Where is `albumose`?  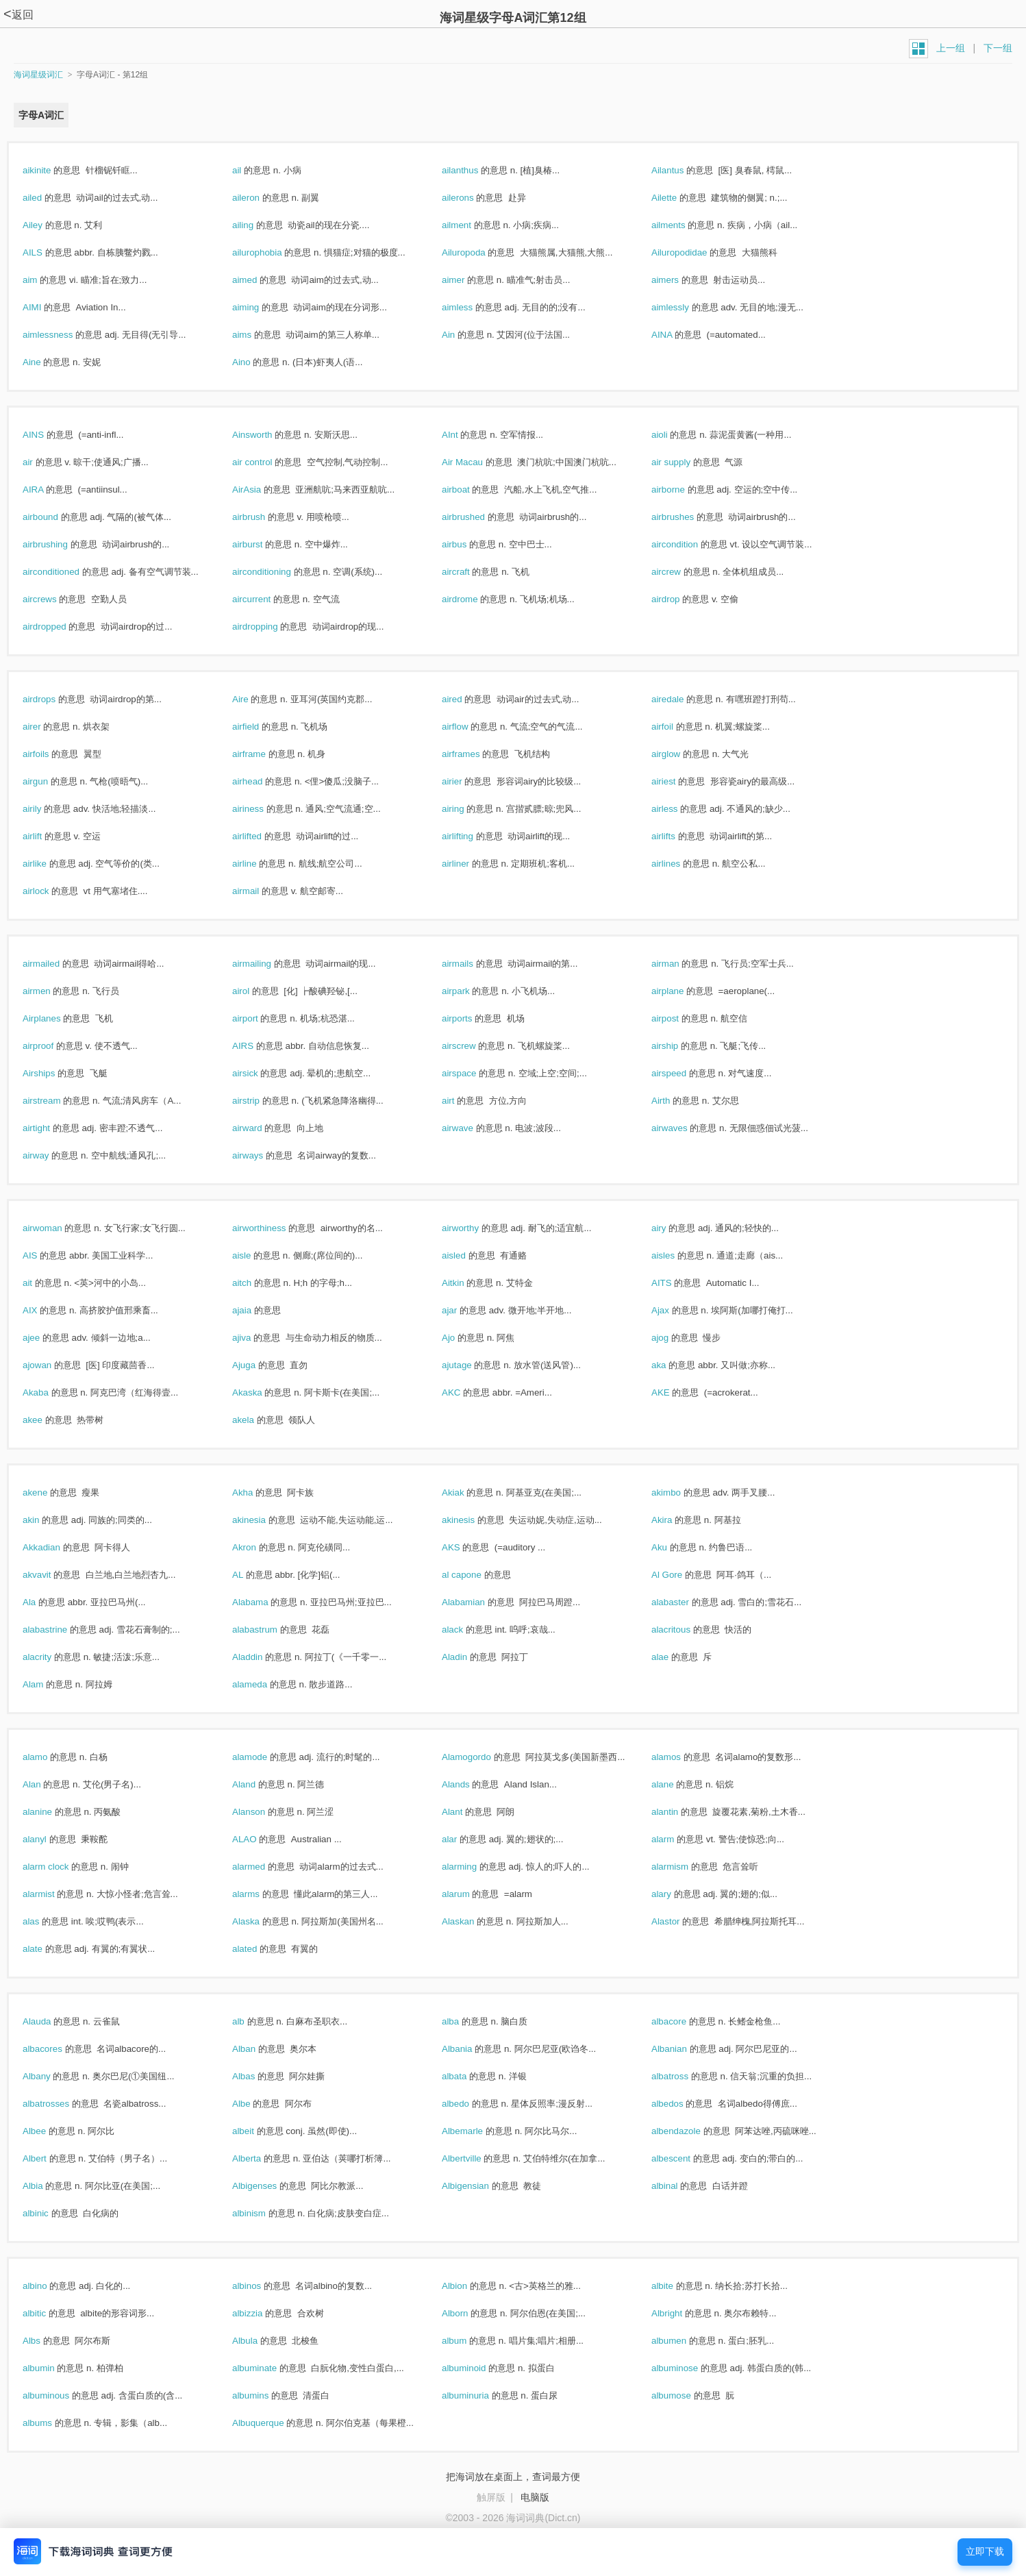
albumose is located at coordinates (686, 2395).